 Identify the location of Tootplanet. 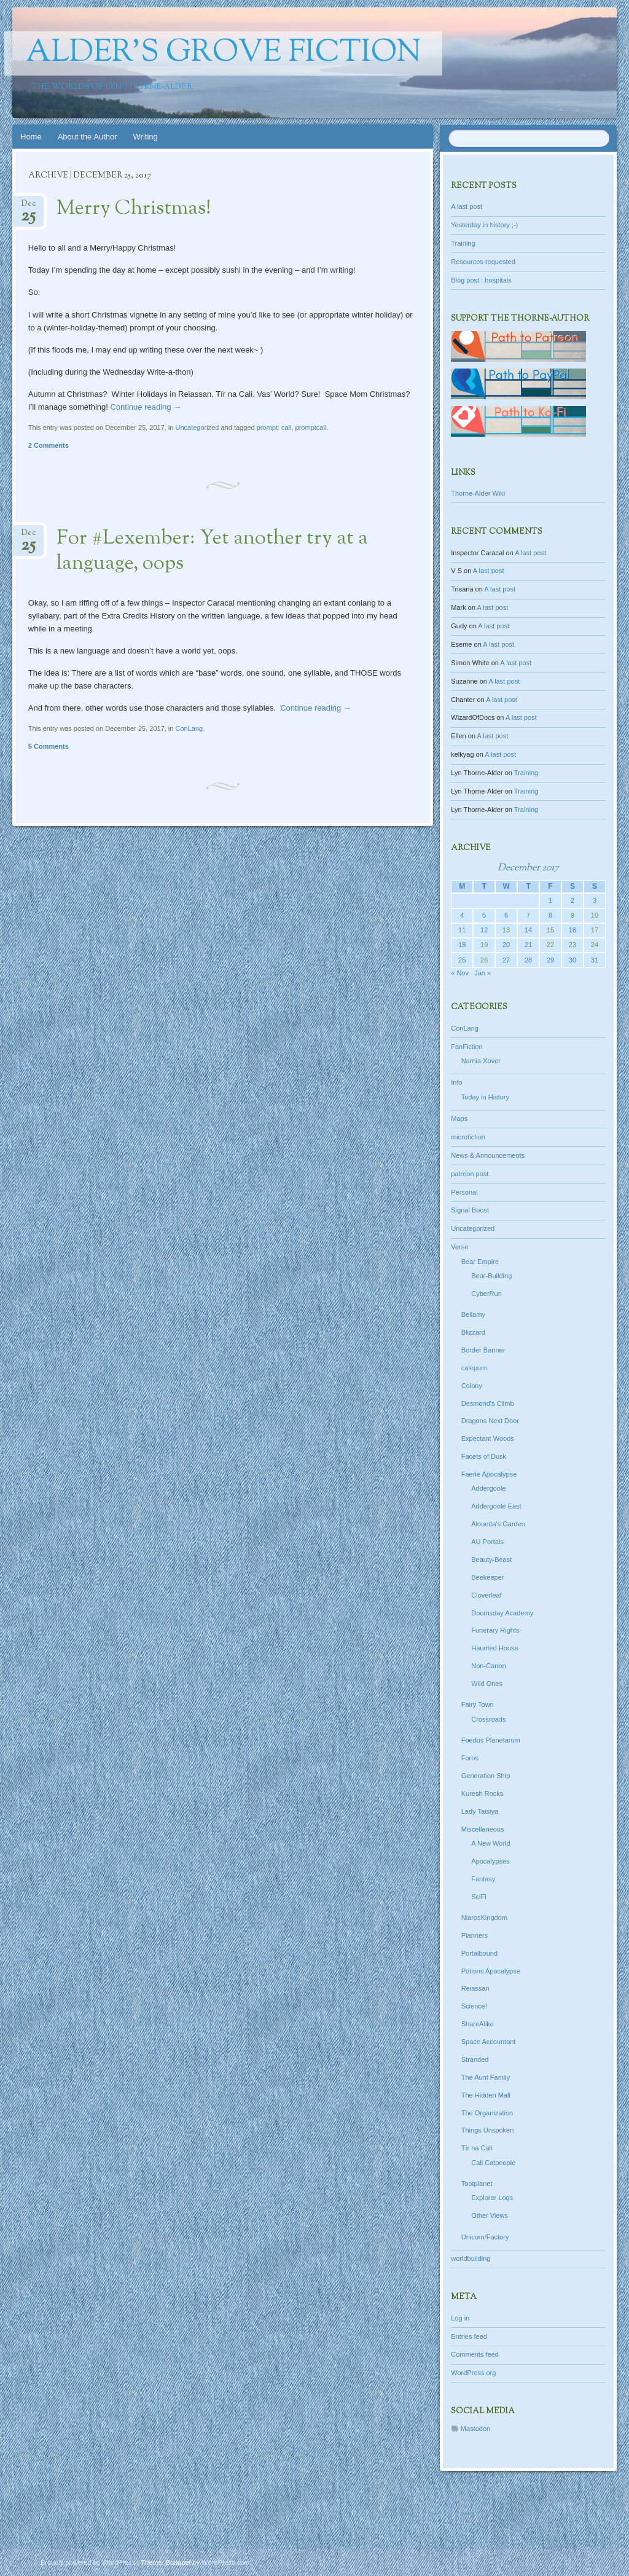
(477, 2183).